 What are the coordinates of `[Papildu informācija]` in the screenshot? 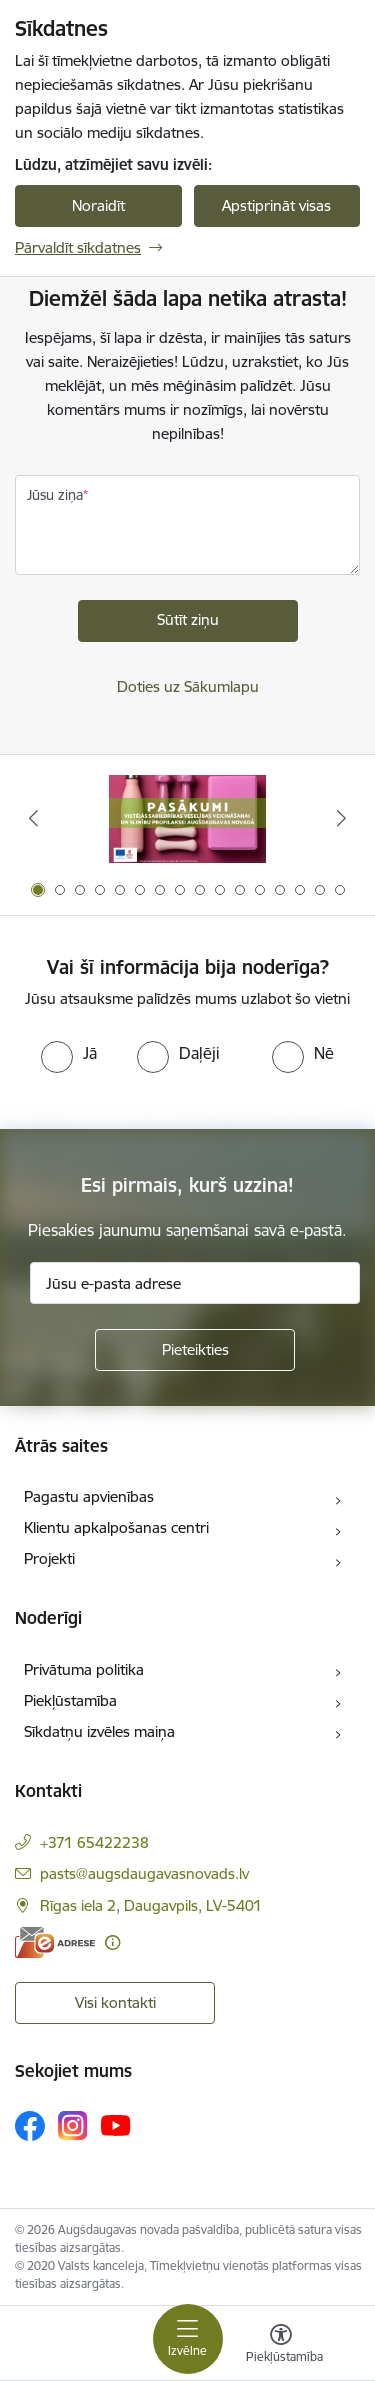 It's located at (112, 1942).